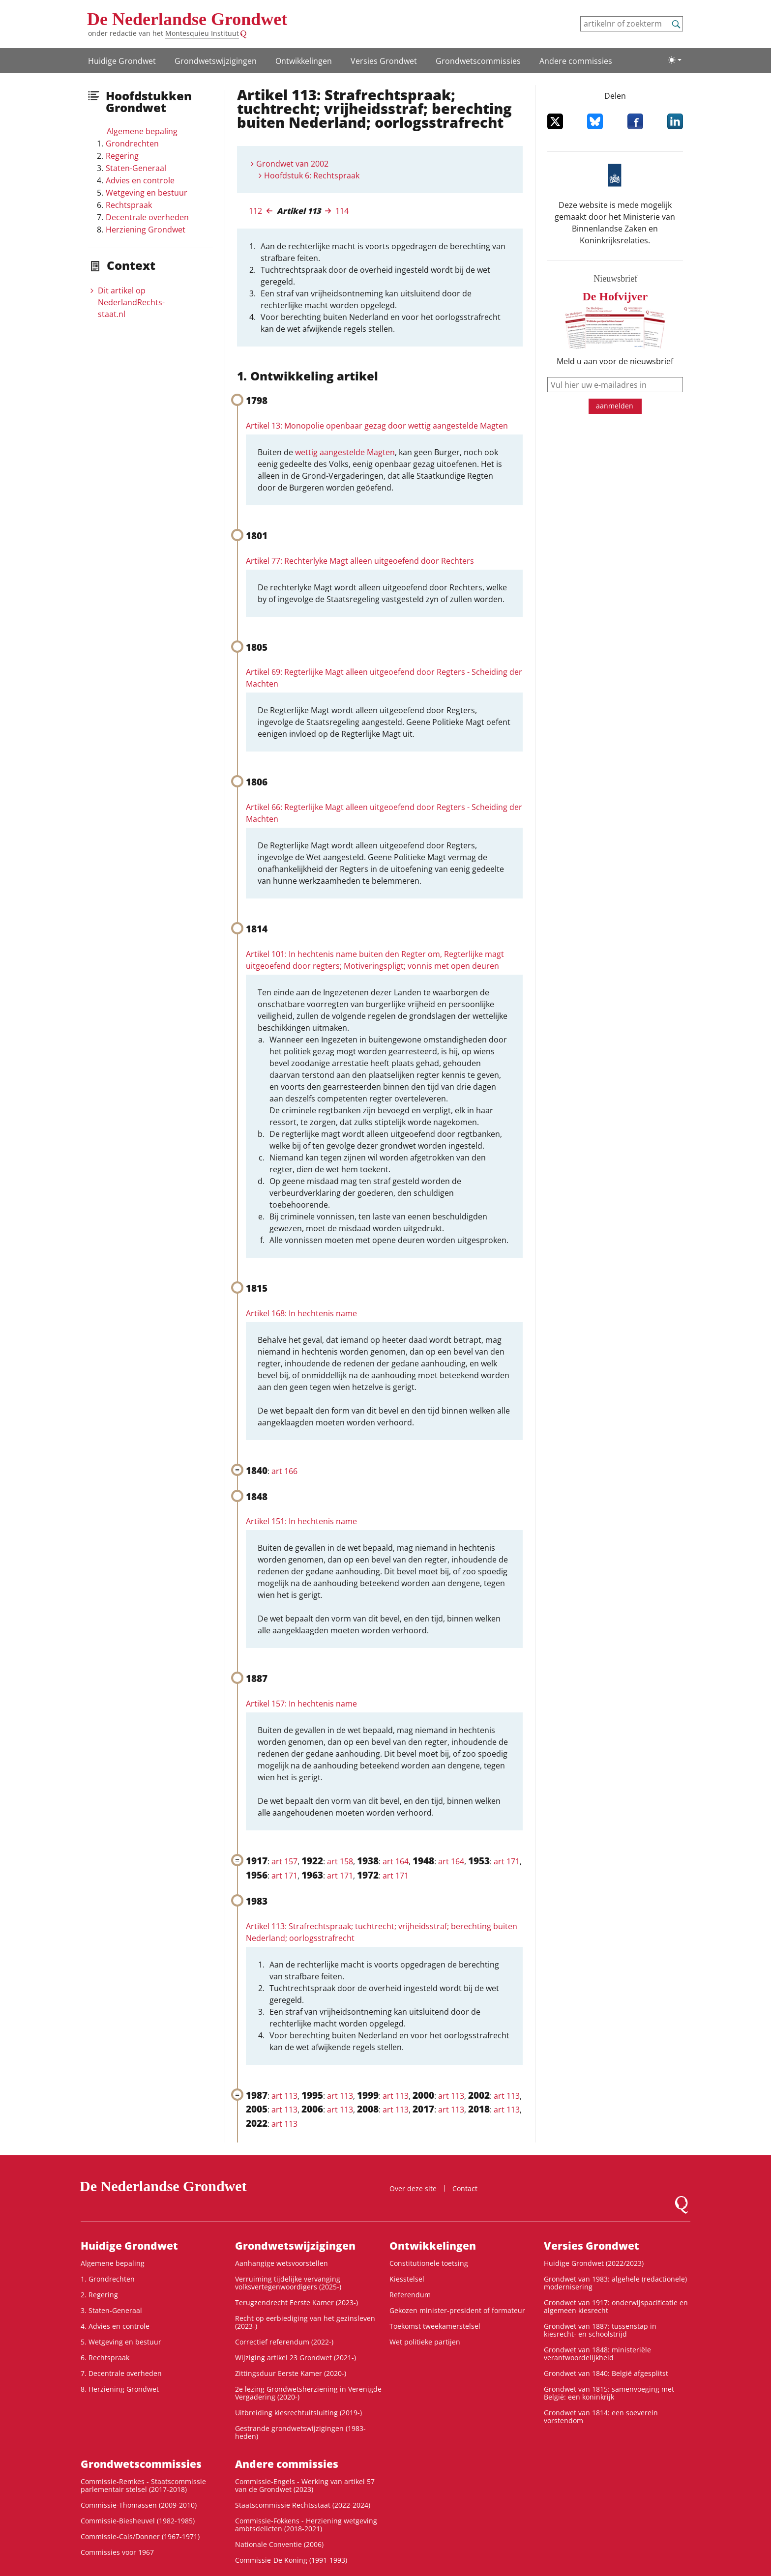 The image size is (771, 2576). I want to click on Wet politieke partijen, so click(424, 2341).